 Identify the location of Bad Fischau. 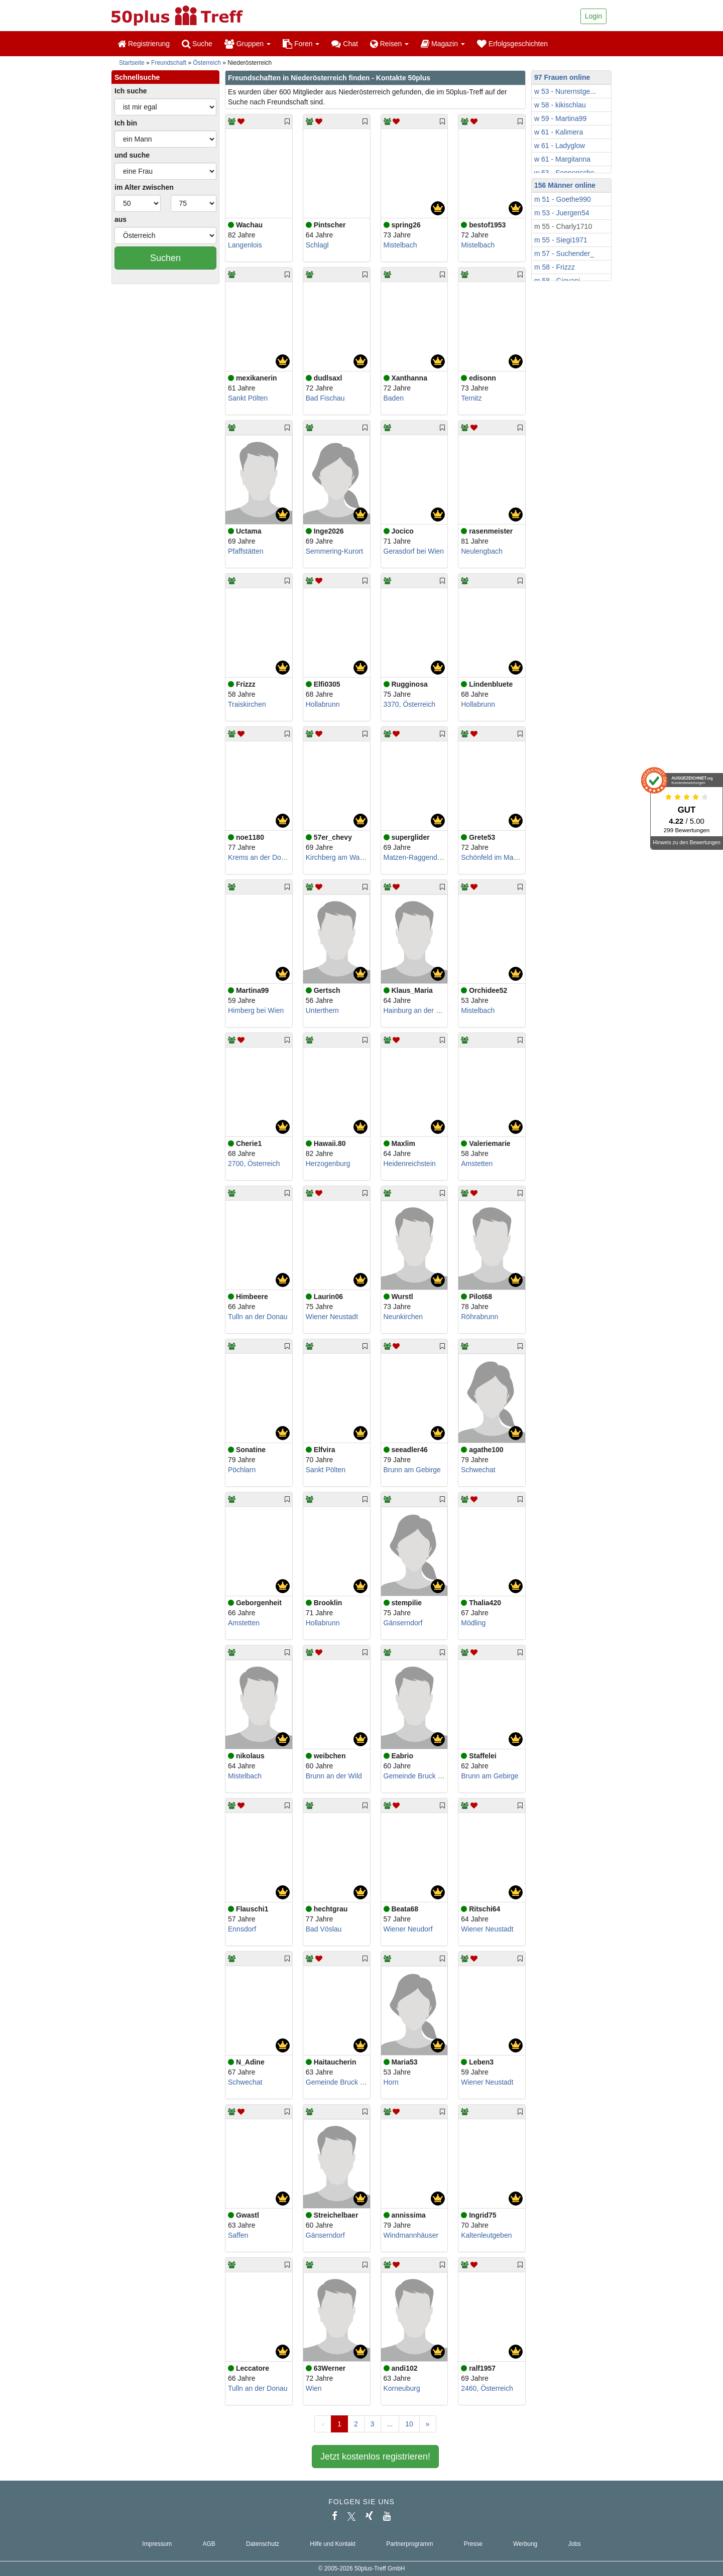
(325, 398).